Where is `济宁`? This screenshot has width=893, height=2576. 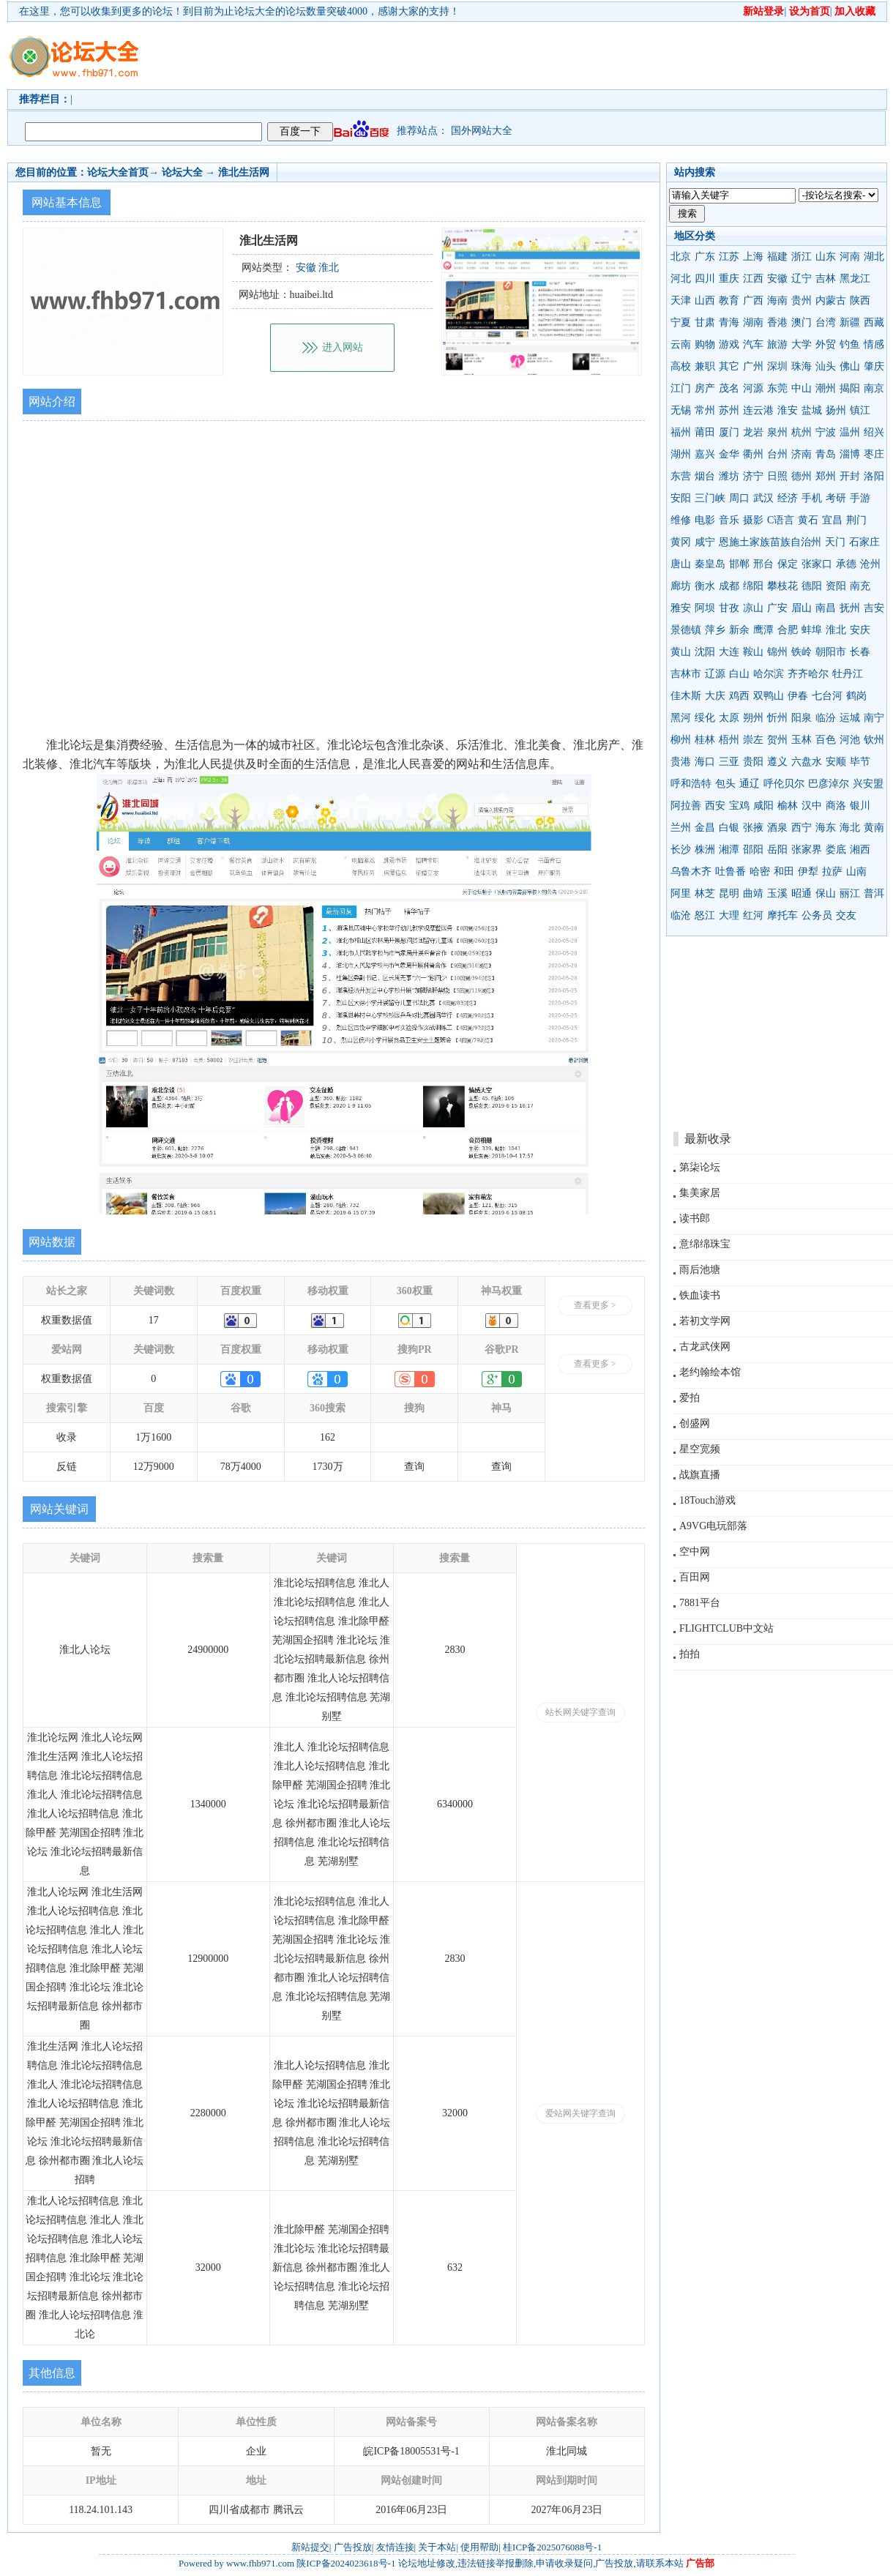 济宁 is located at coordinates (753, 476).